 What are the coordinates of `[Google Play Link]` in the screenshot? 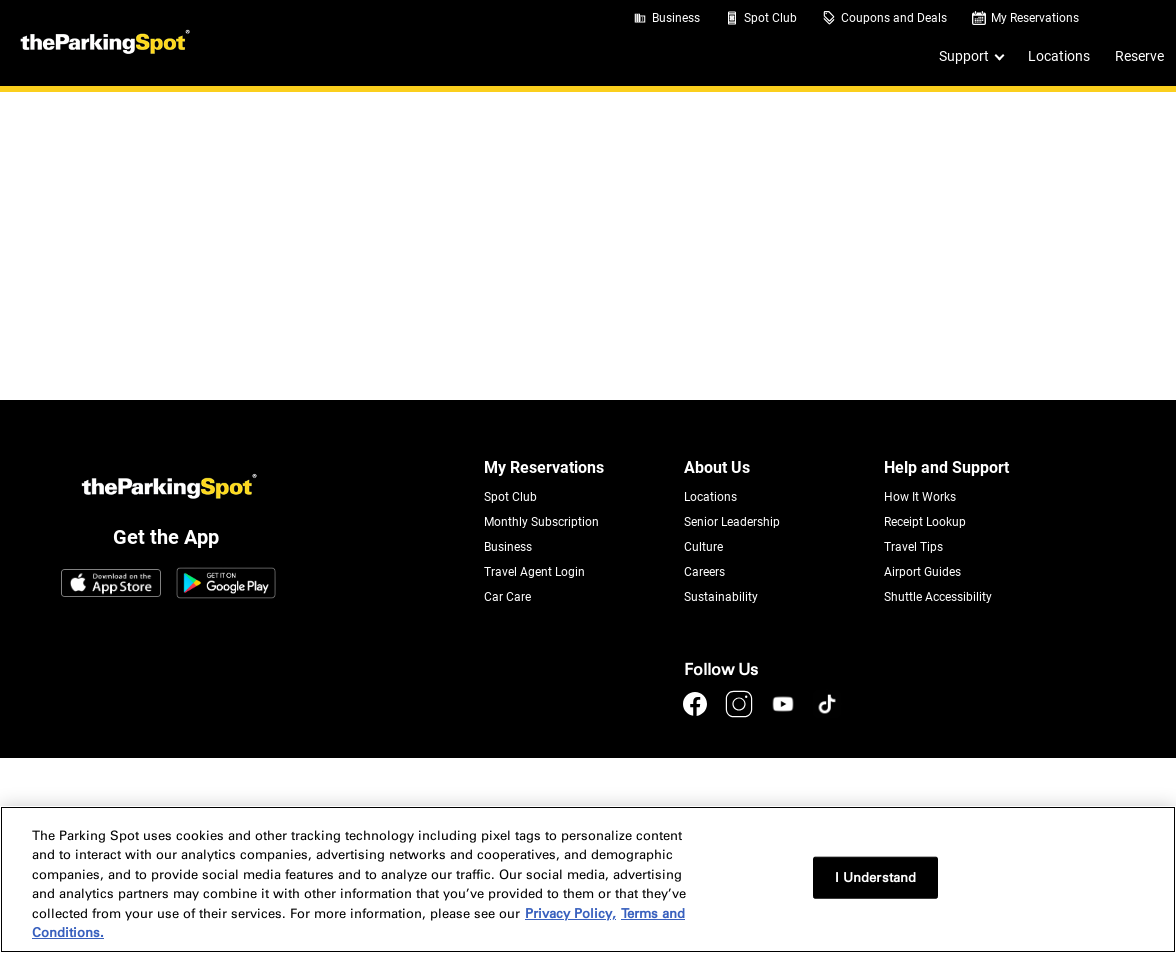 It's located at (226, 585).